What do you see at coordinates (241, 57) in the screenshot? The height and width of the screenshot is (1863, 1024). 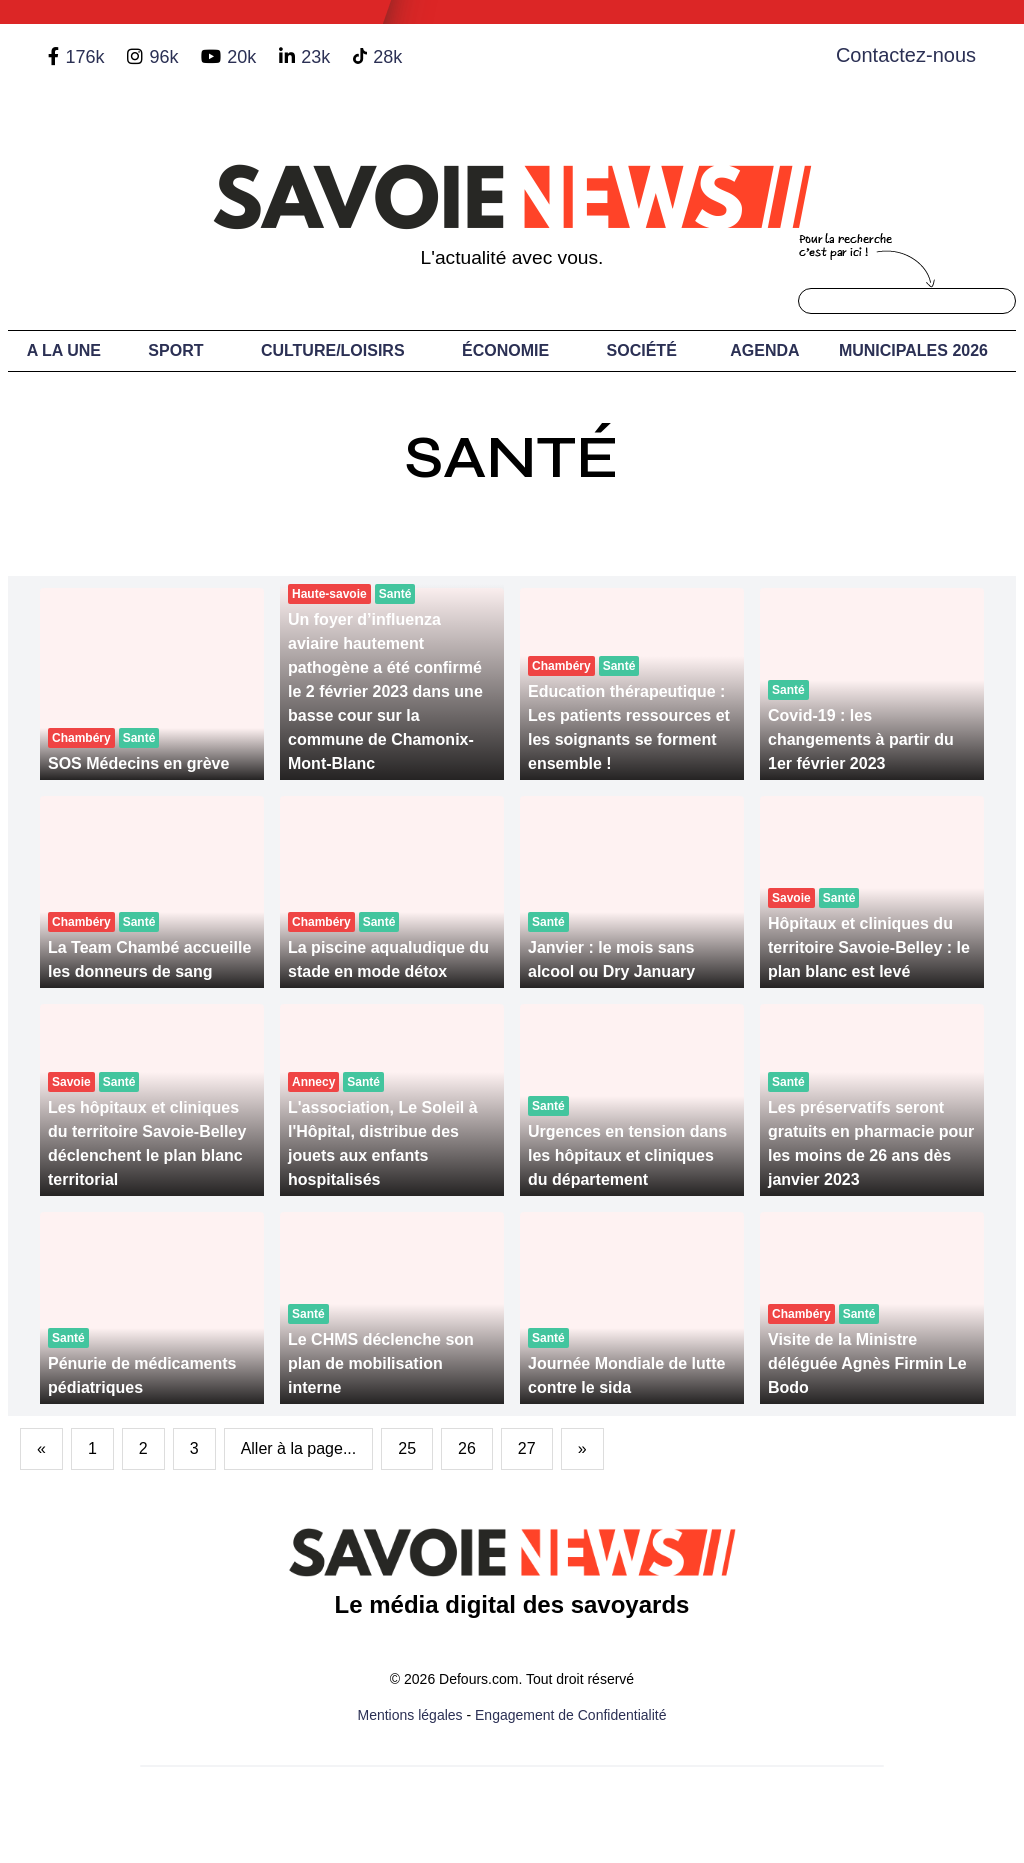 I see `20k` at bounding box center [241, 57].